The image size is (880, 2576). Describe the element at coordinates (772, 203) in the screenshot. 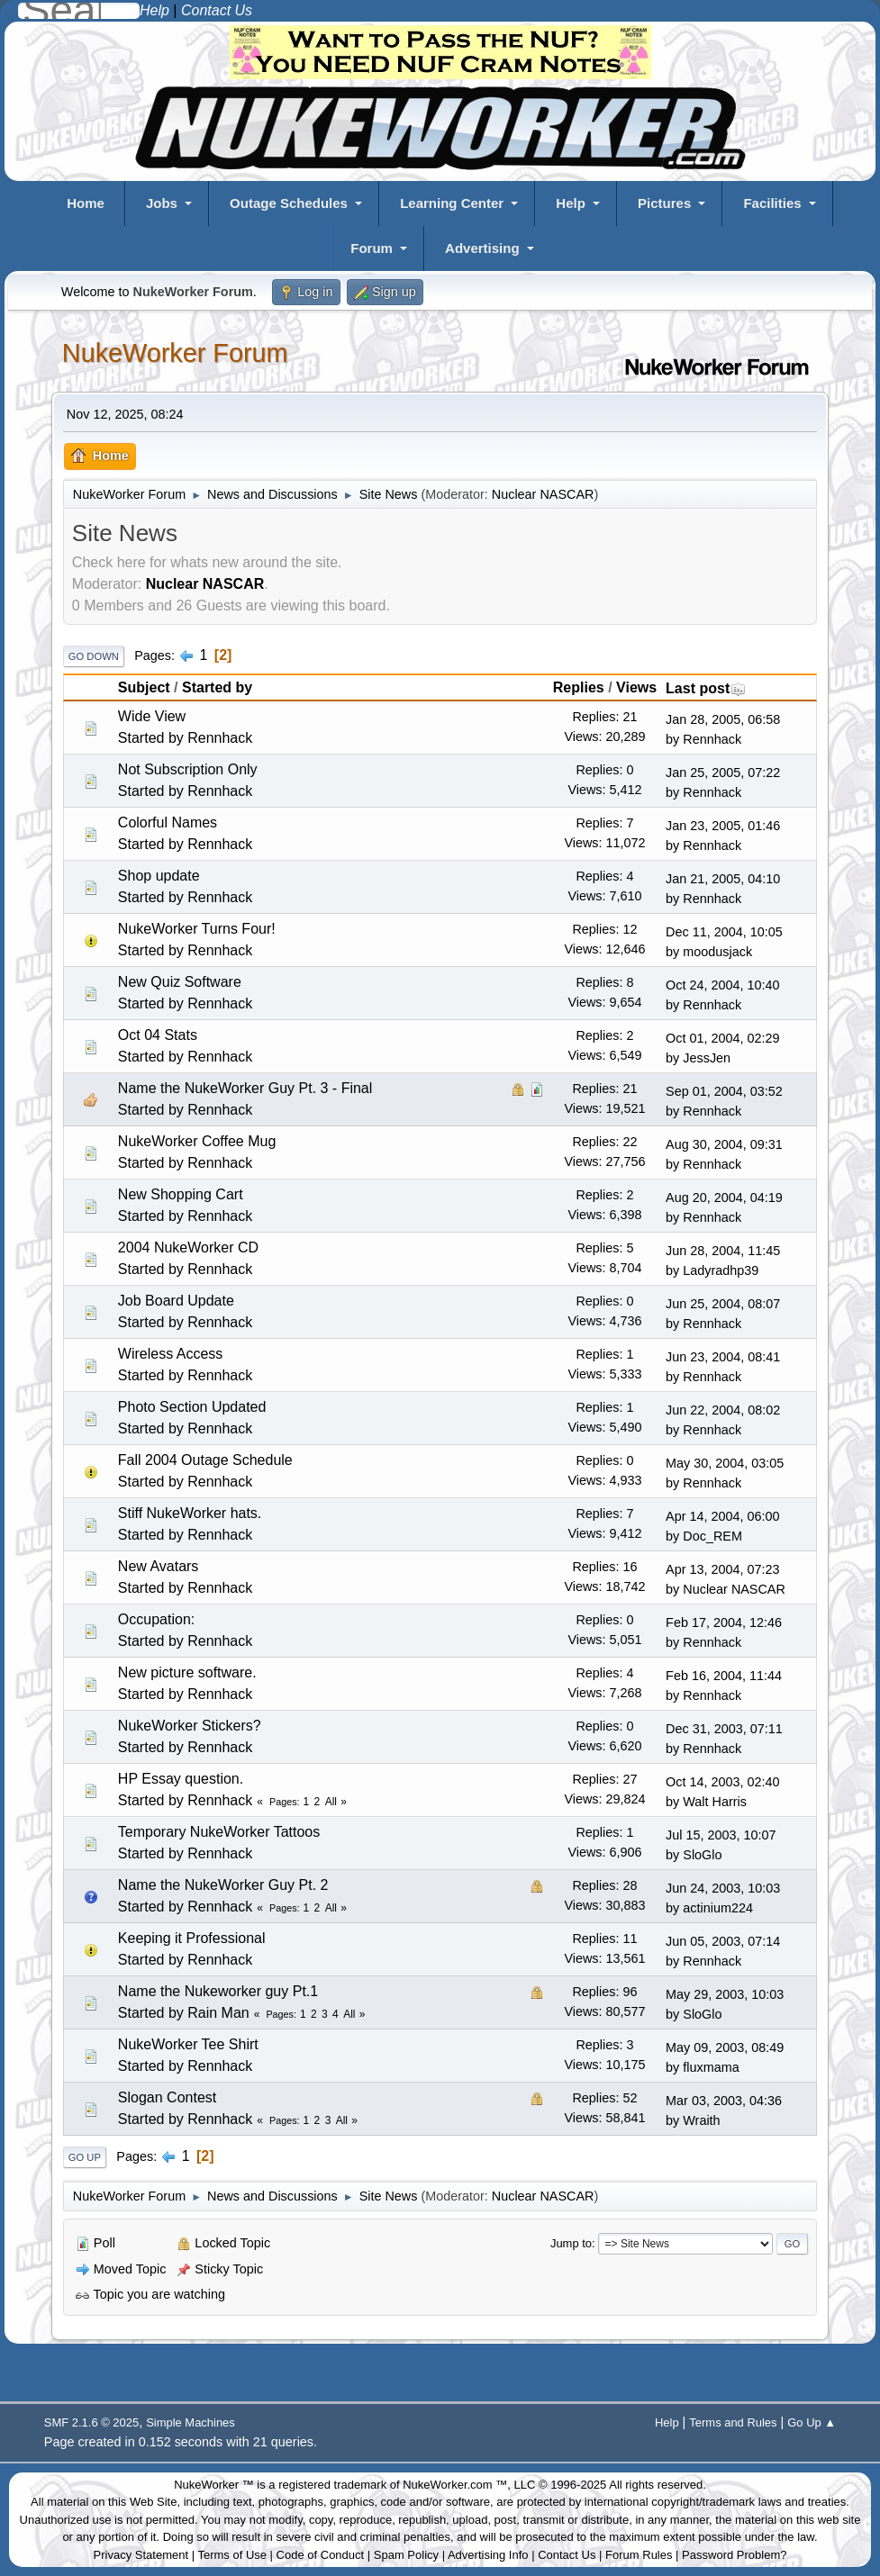

I see `Facilities` at that location.